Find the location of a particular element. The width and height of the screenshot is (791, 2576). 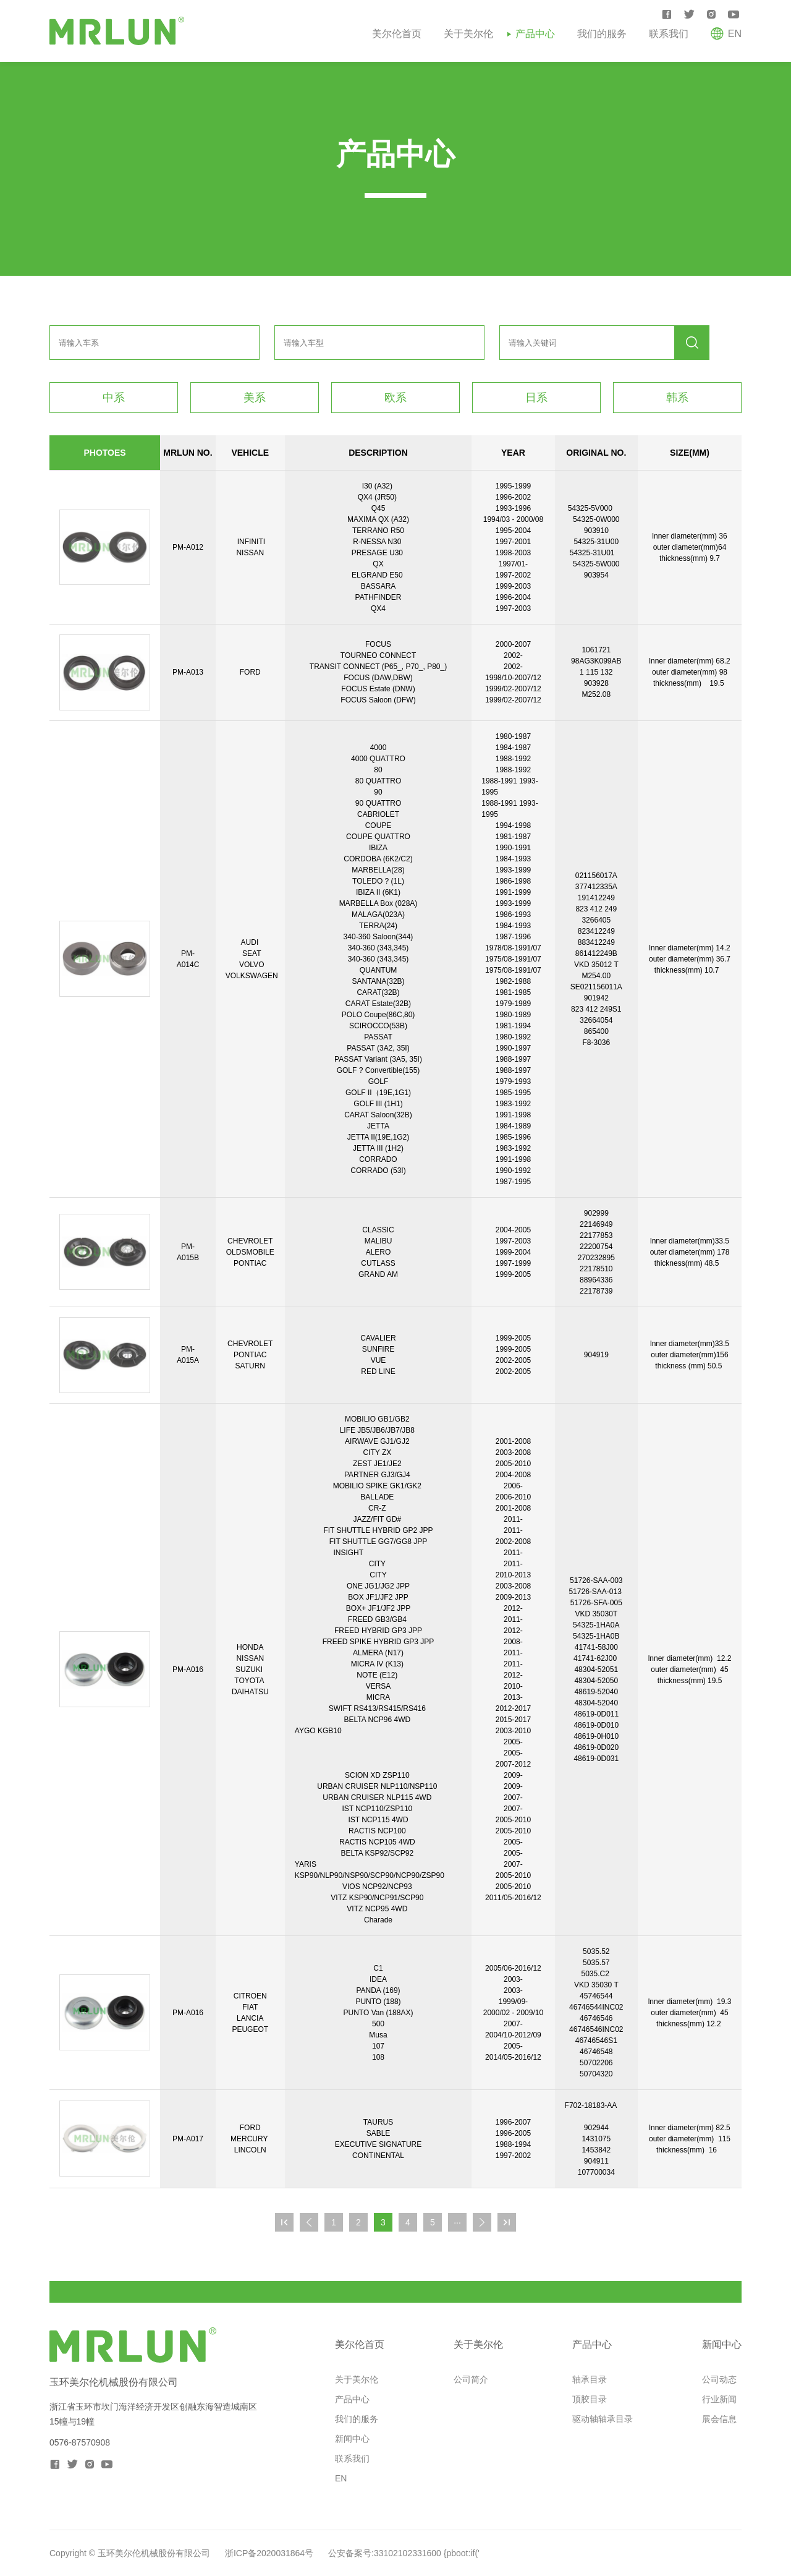

美系 is located at coordinates (254, 397).